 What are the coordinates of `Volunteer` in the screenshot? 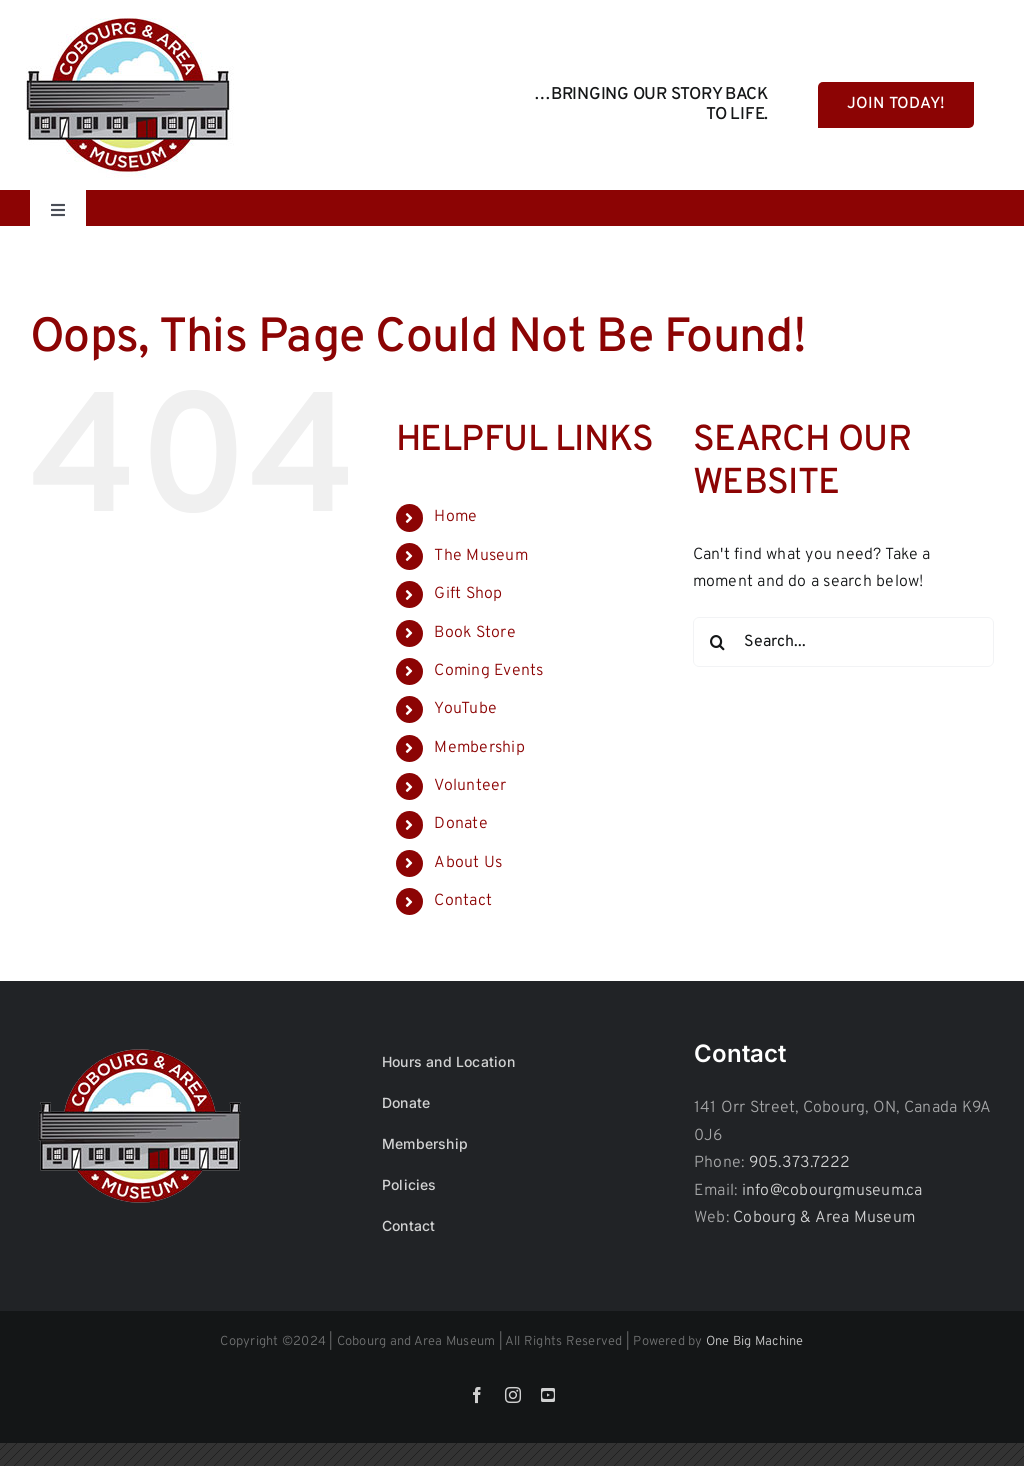 It's located at (470, 786).